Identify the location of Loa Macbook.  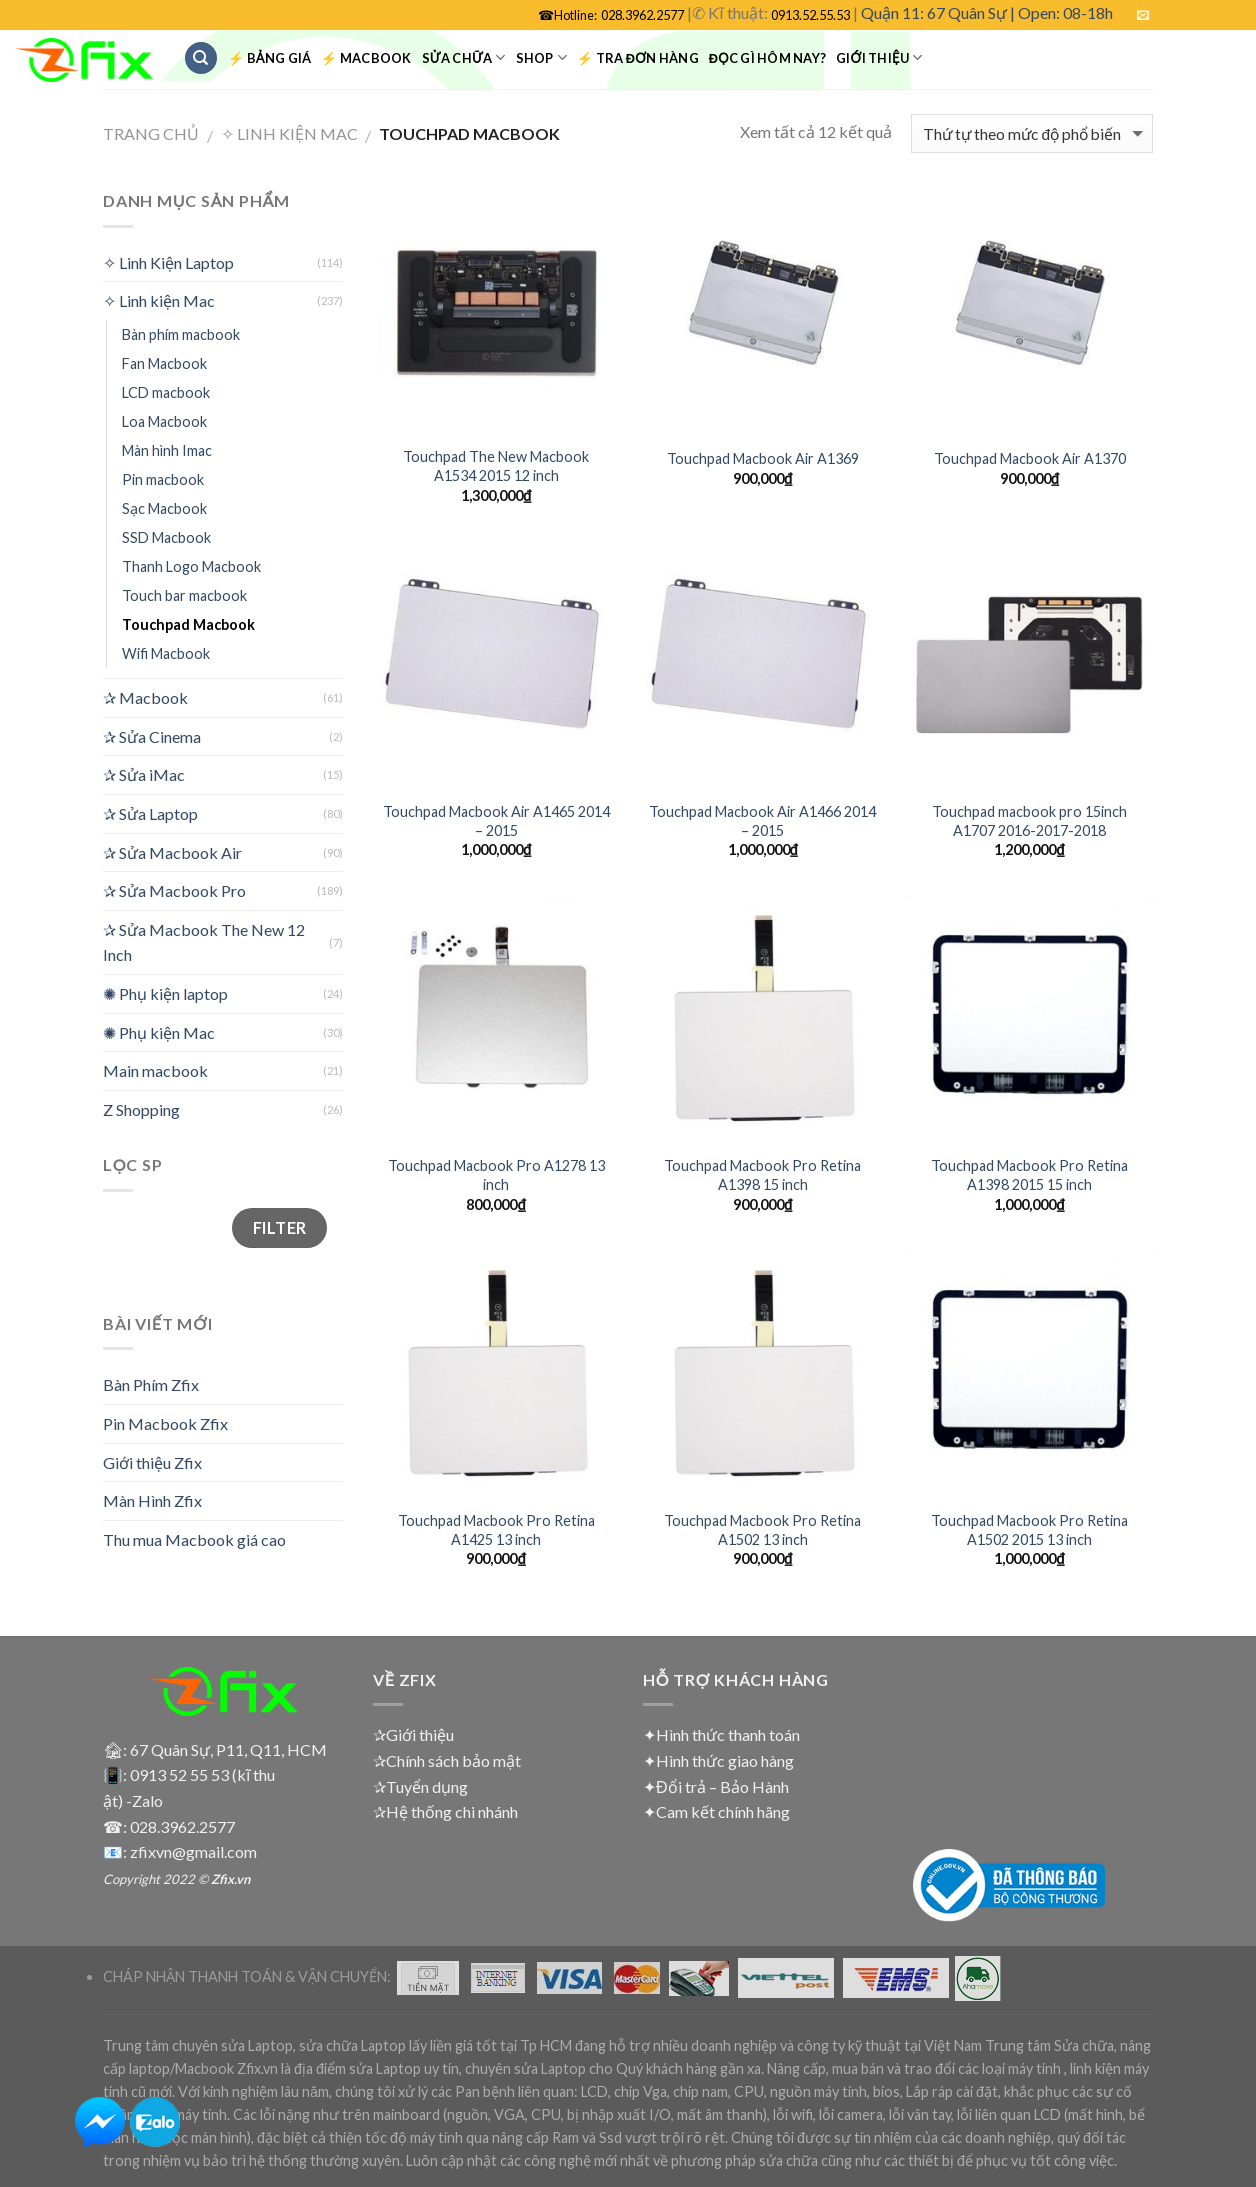
(164, 421).